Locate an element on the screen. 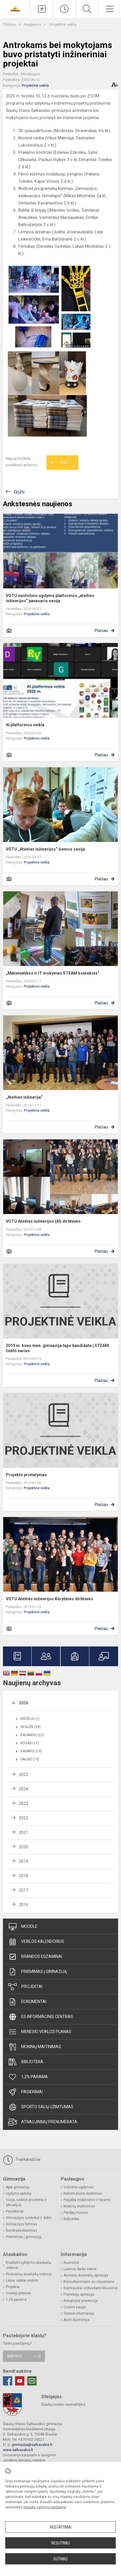 This screenshot has height=2576, width=121. Biudžeto vykdymo ataskaitų rinkiniai is located at coordinates (28, 2265).